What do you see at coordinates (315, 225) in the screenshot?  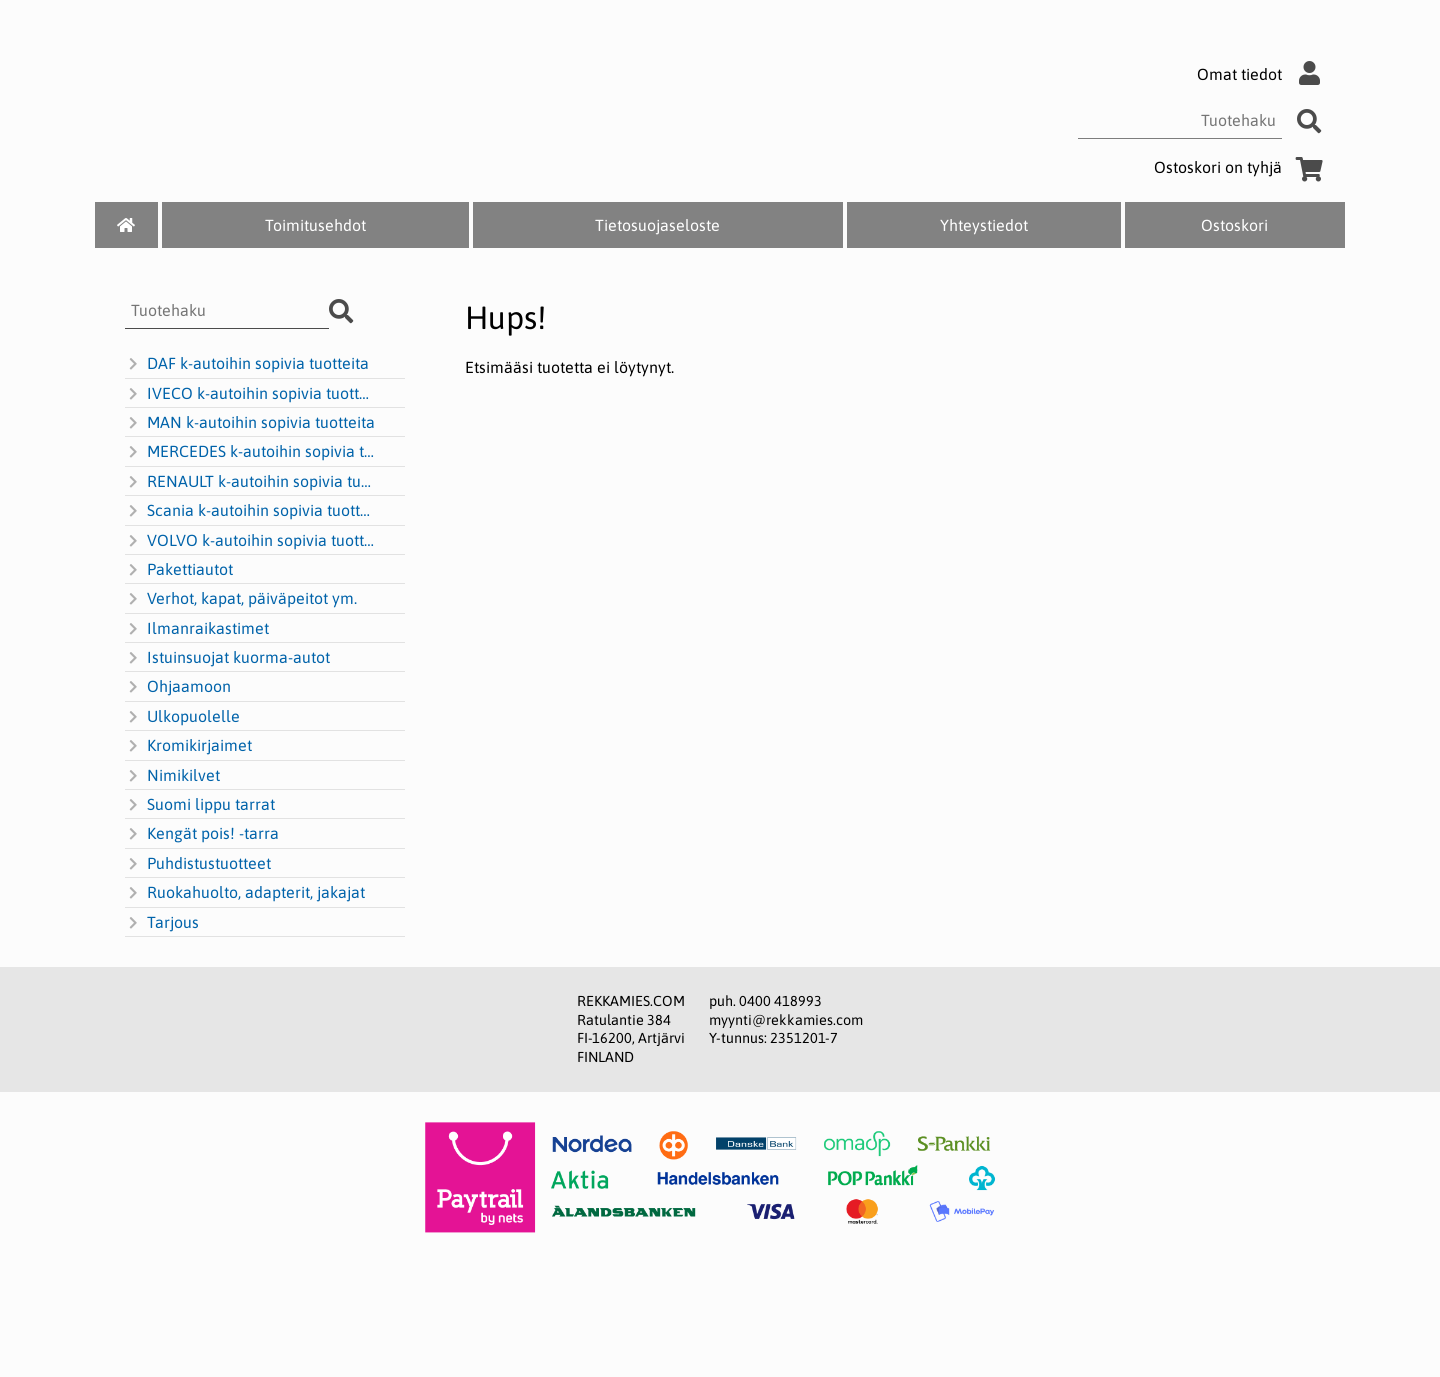 I see `Toimitusehdot` at bounding box center [315, 225].